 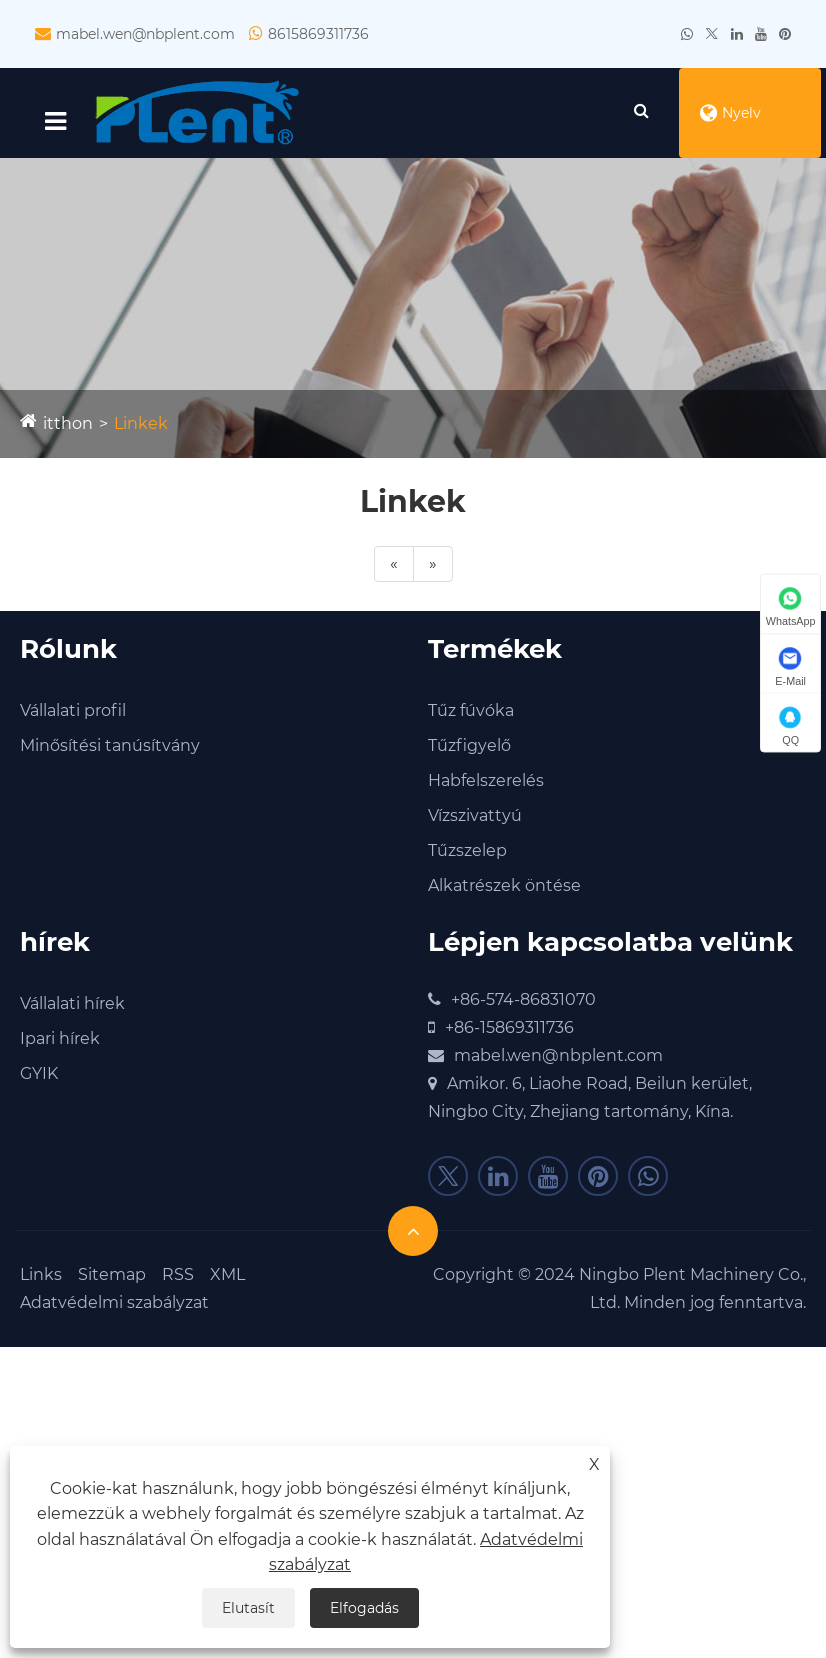 What do you see at coordinates (141, 423) in the screenshot?
I see `Linkek` at bounding box center [141, 423].